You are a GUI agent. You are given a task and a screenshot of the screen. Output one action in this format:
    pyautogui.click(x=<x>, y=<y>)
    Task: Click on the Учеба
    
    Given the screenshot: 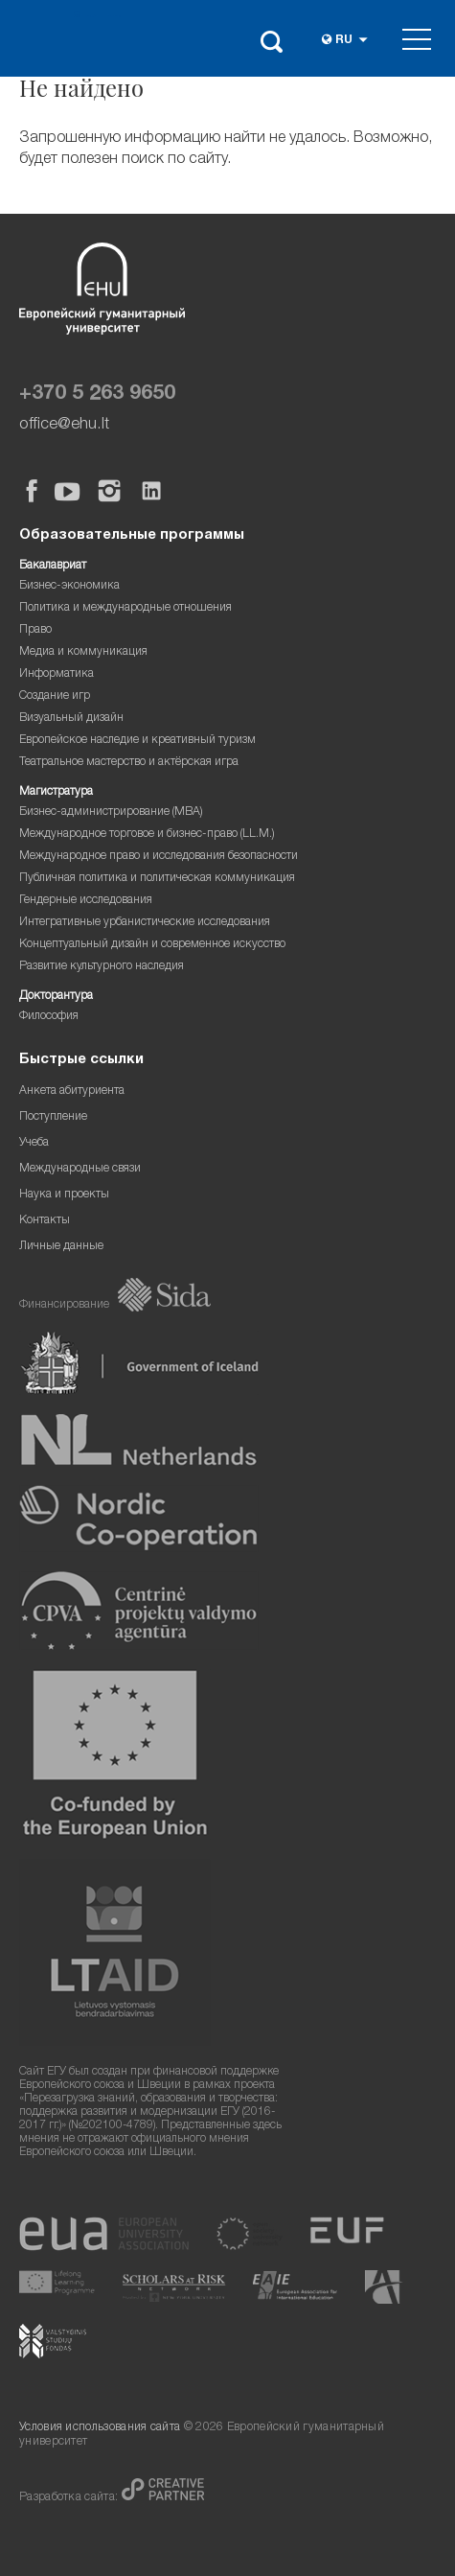 What is the action you would take?
    pyautogui.click(x=34, y=1143)
    